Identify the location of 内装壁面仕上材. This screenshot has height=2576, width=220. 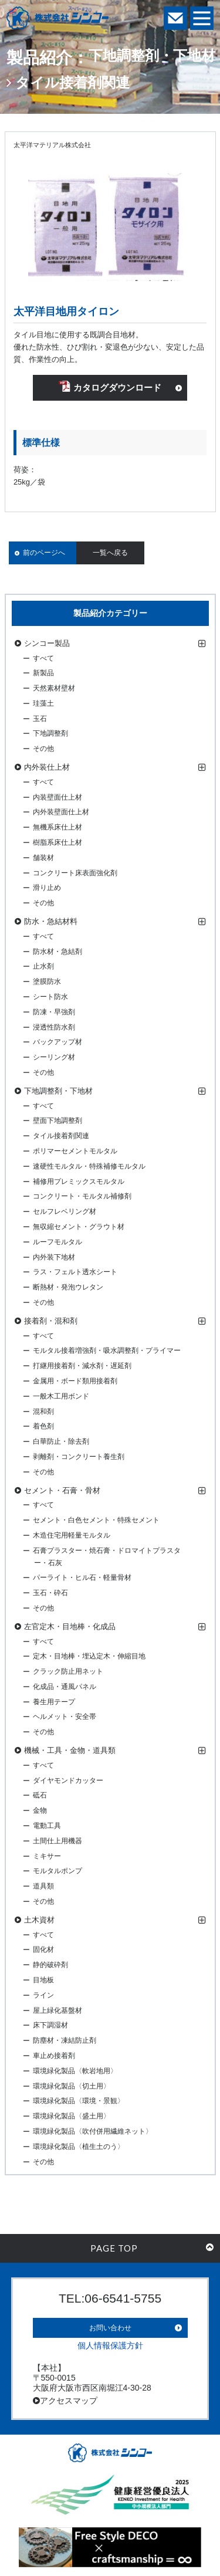
(57, 797).